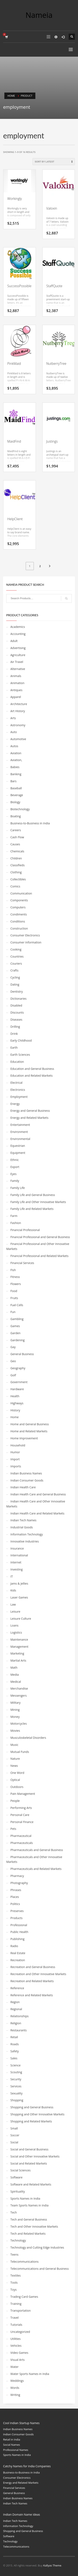 This screenshot has width=78, height=2576. I want to click on Fuel Cells, so click(16, 1305).